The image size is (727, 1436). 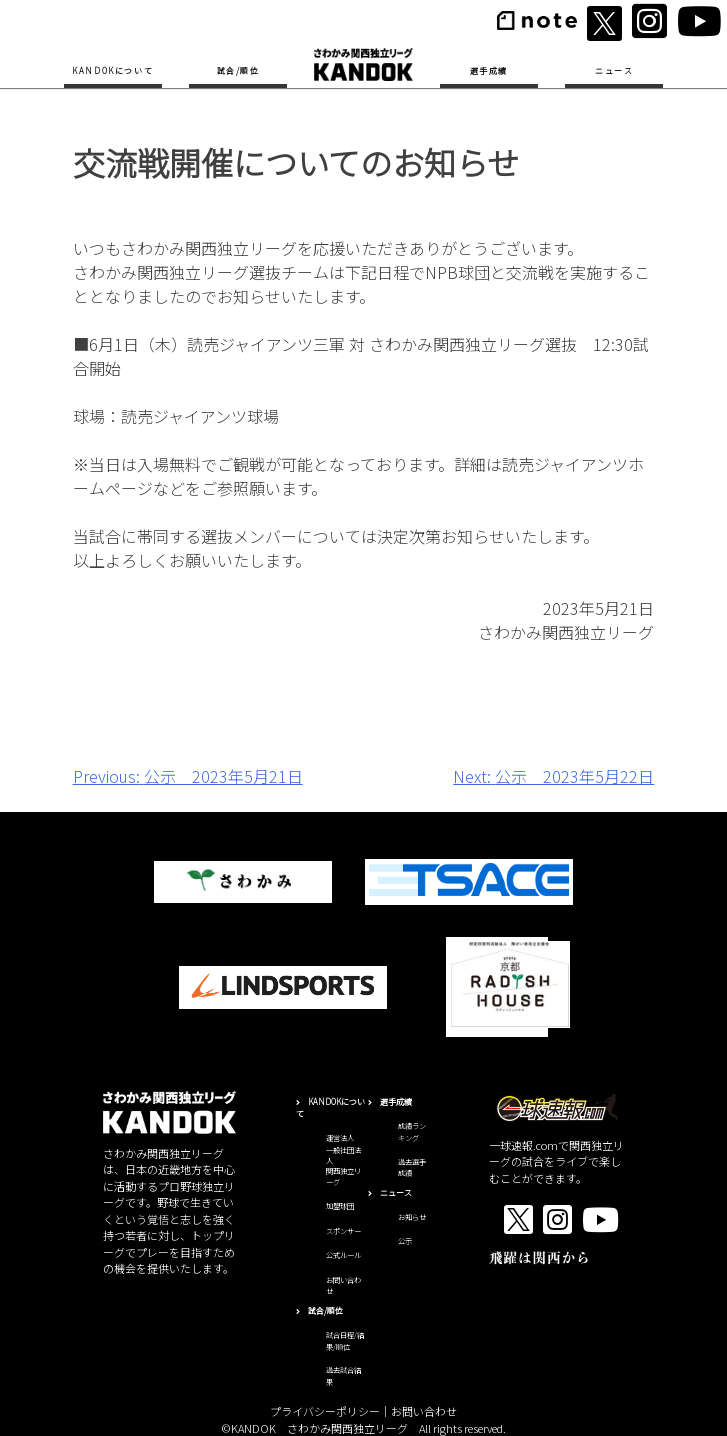 What do you see at coordinates (412, 1217) in the screenshot?
I see `お知らせ` at bounding box center [412, 1217].